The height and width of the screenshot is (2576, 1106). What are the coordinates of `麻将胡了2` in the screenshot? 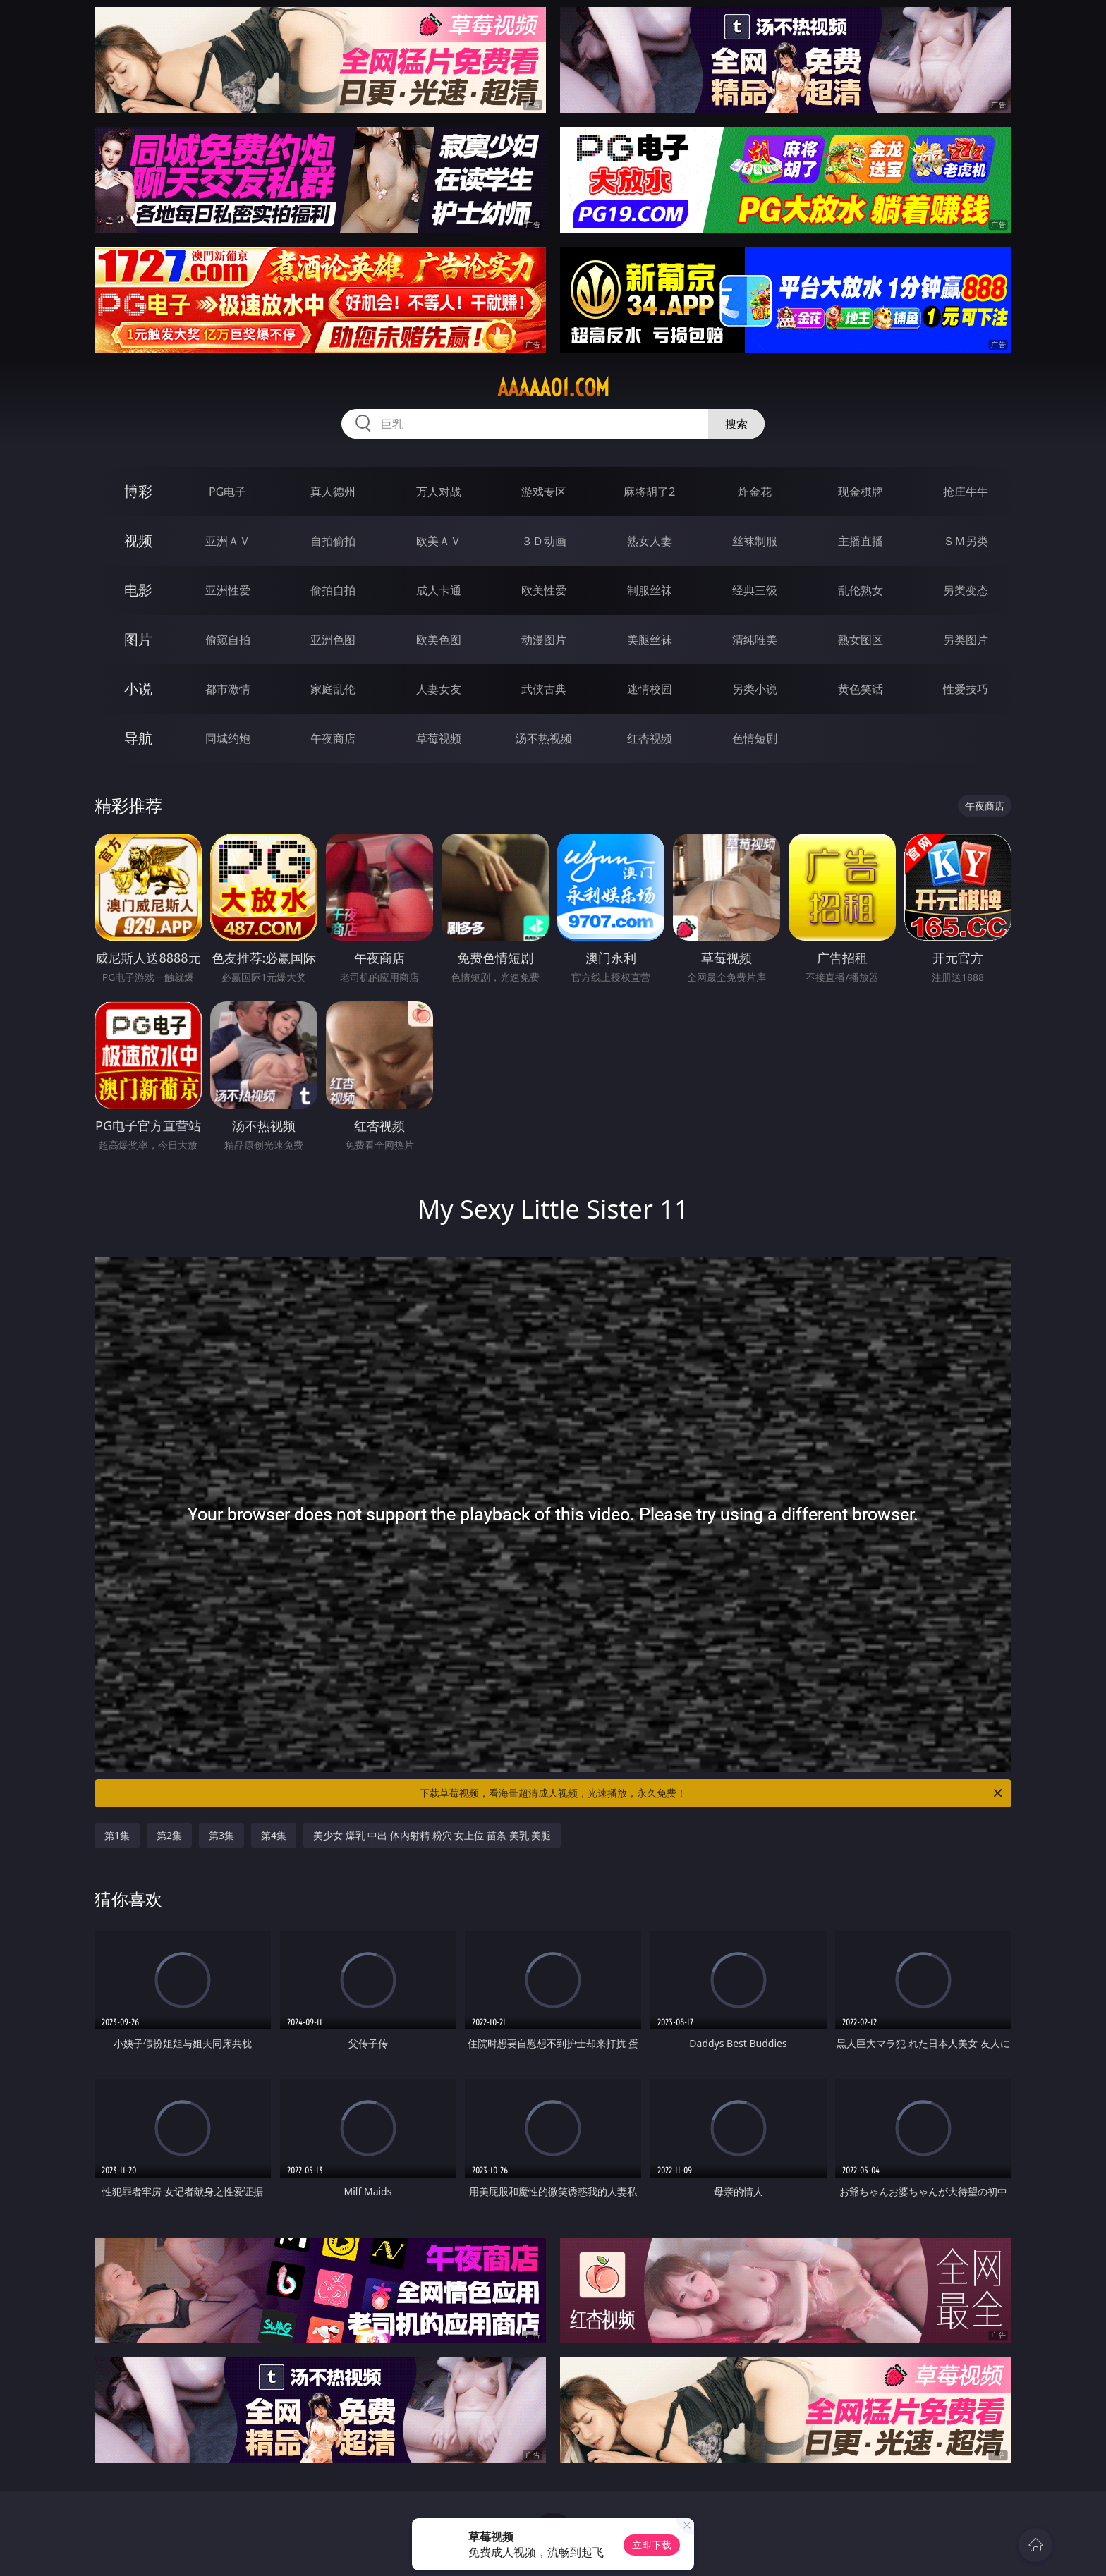 It's located at (649, 491).